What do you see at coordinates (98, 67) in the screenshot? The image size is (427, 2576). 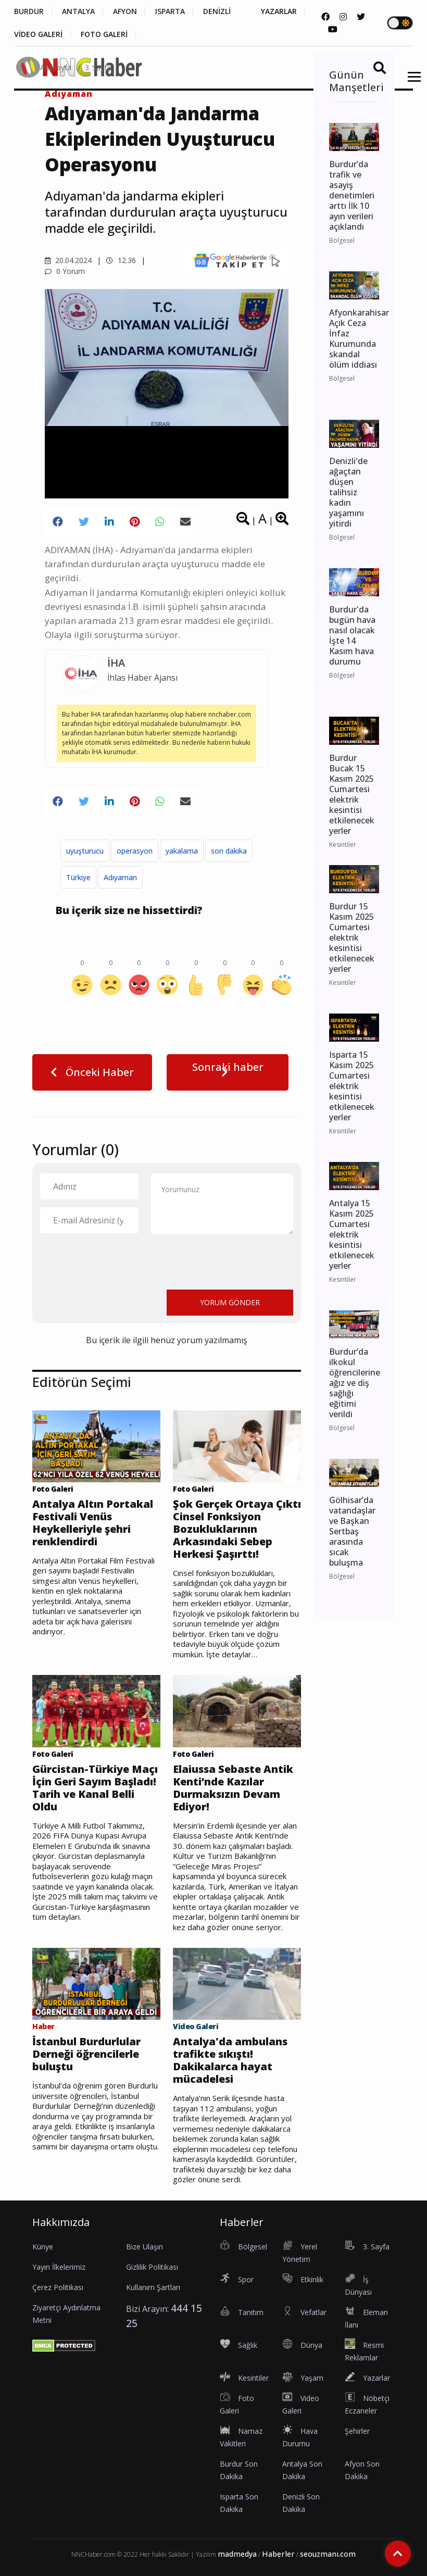 I see `3. Sayfa` at bounding box center [98, 67].